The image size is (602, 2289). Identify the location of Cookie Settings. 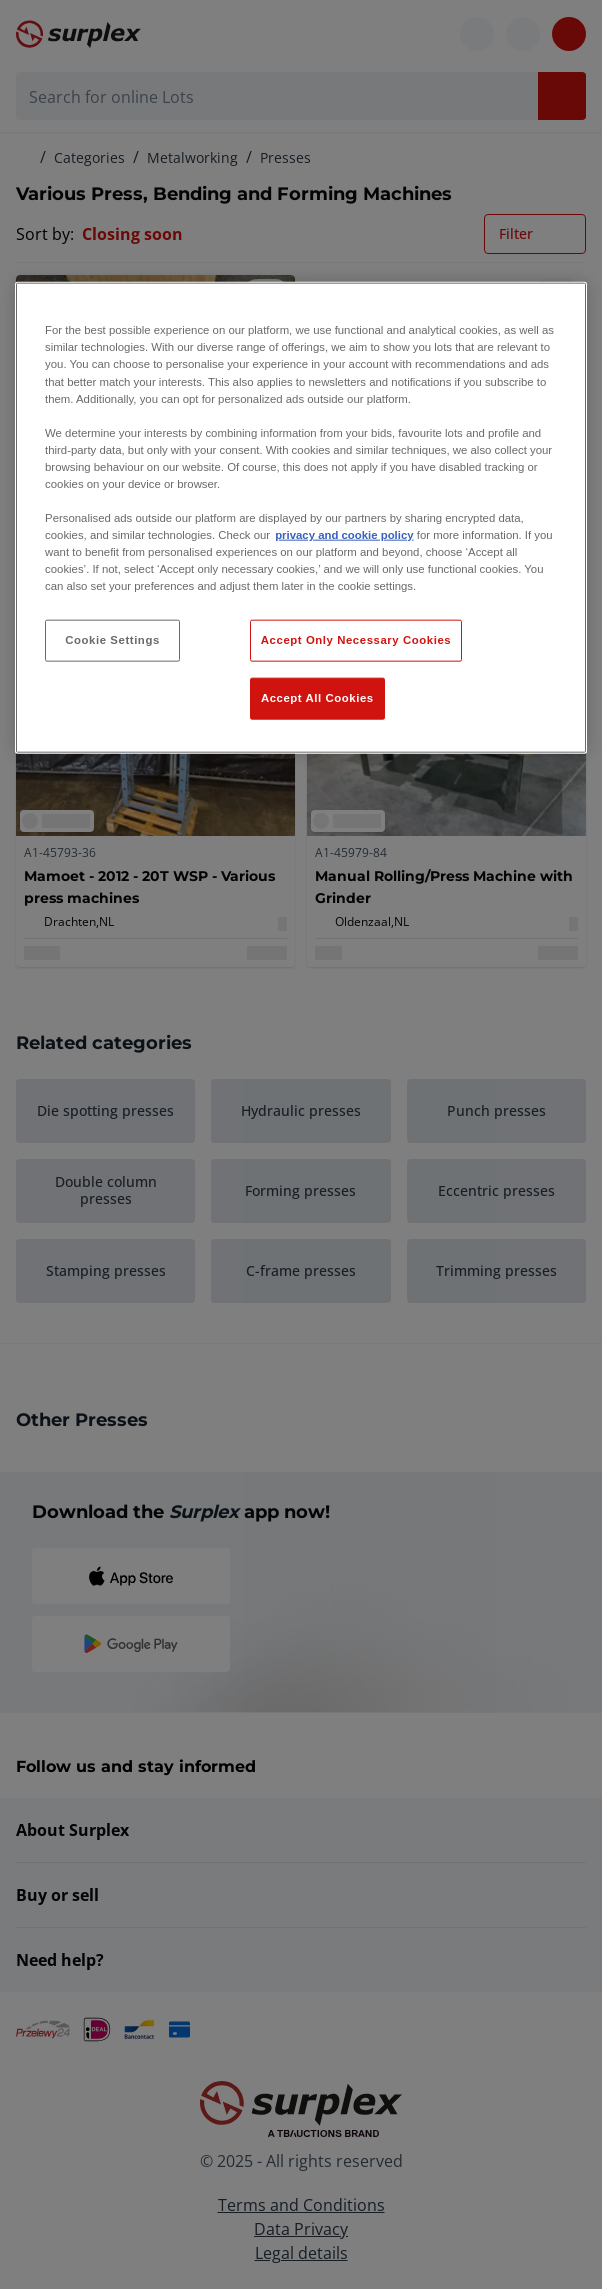
(112, 640).